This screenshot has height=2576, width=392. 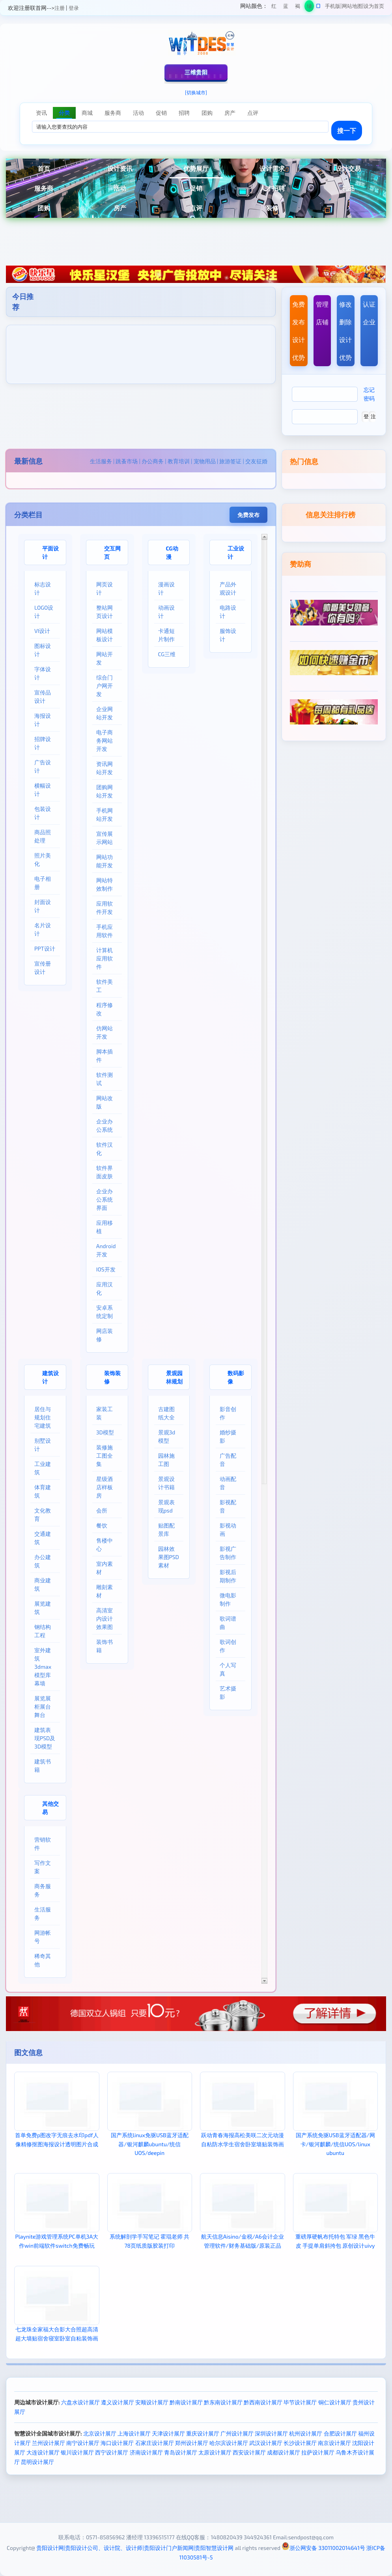 What do you see at coordinates (82, 2442) in the screenshot?
I see `南宁设计展厅` at bounding box center [82, 2442].